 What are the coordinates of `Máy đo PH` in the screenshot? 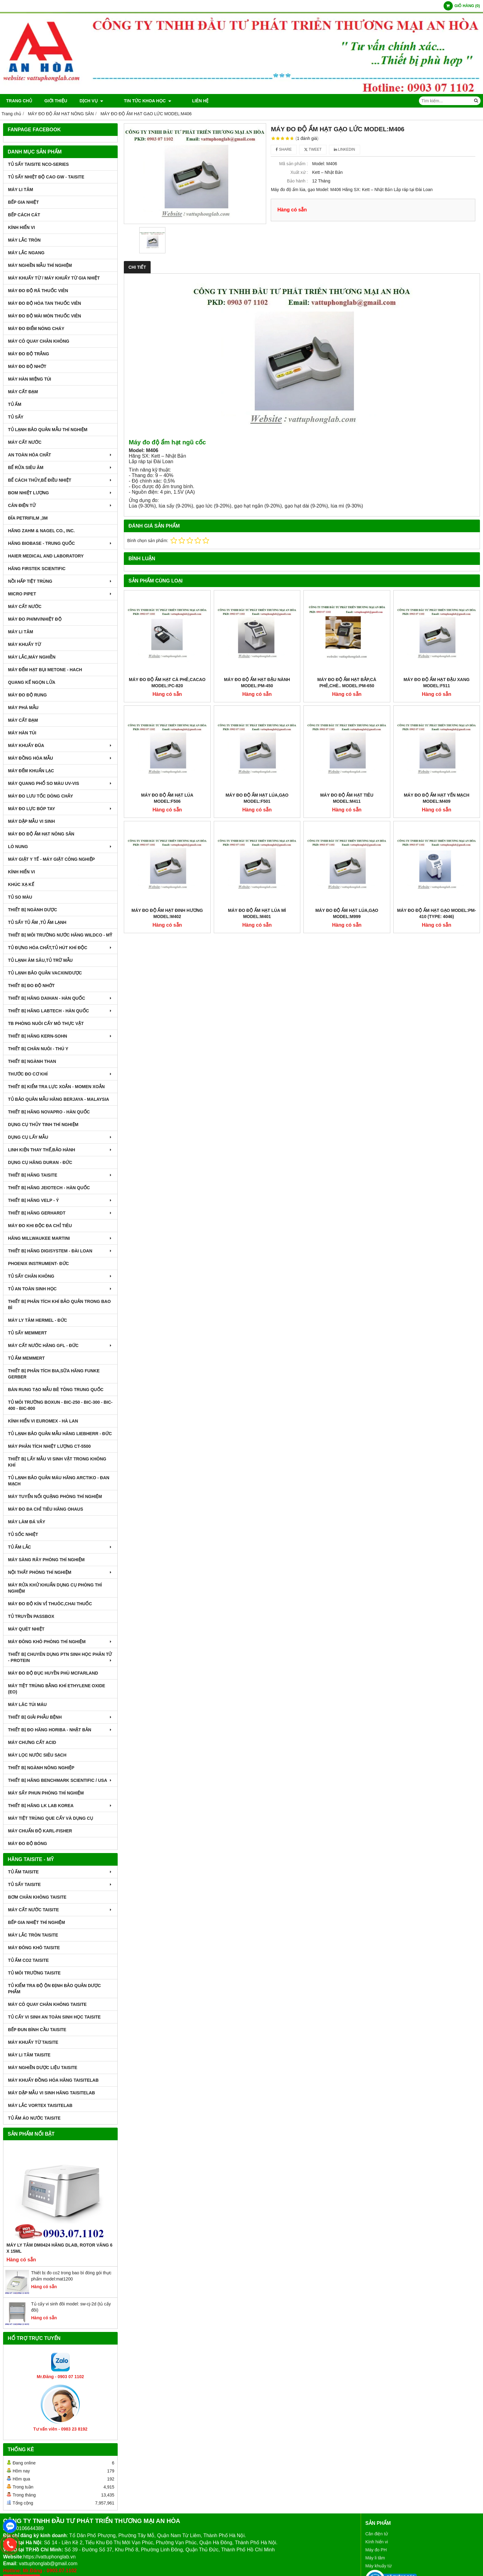 It's located at (376, 2549).